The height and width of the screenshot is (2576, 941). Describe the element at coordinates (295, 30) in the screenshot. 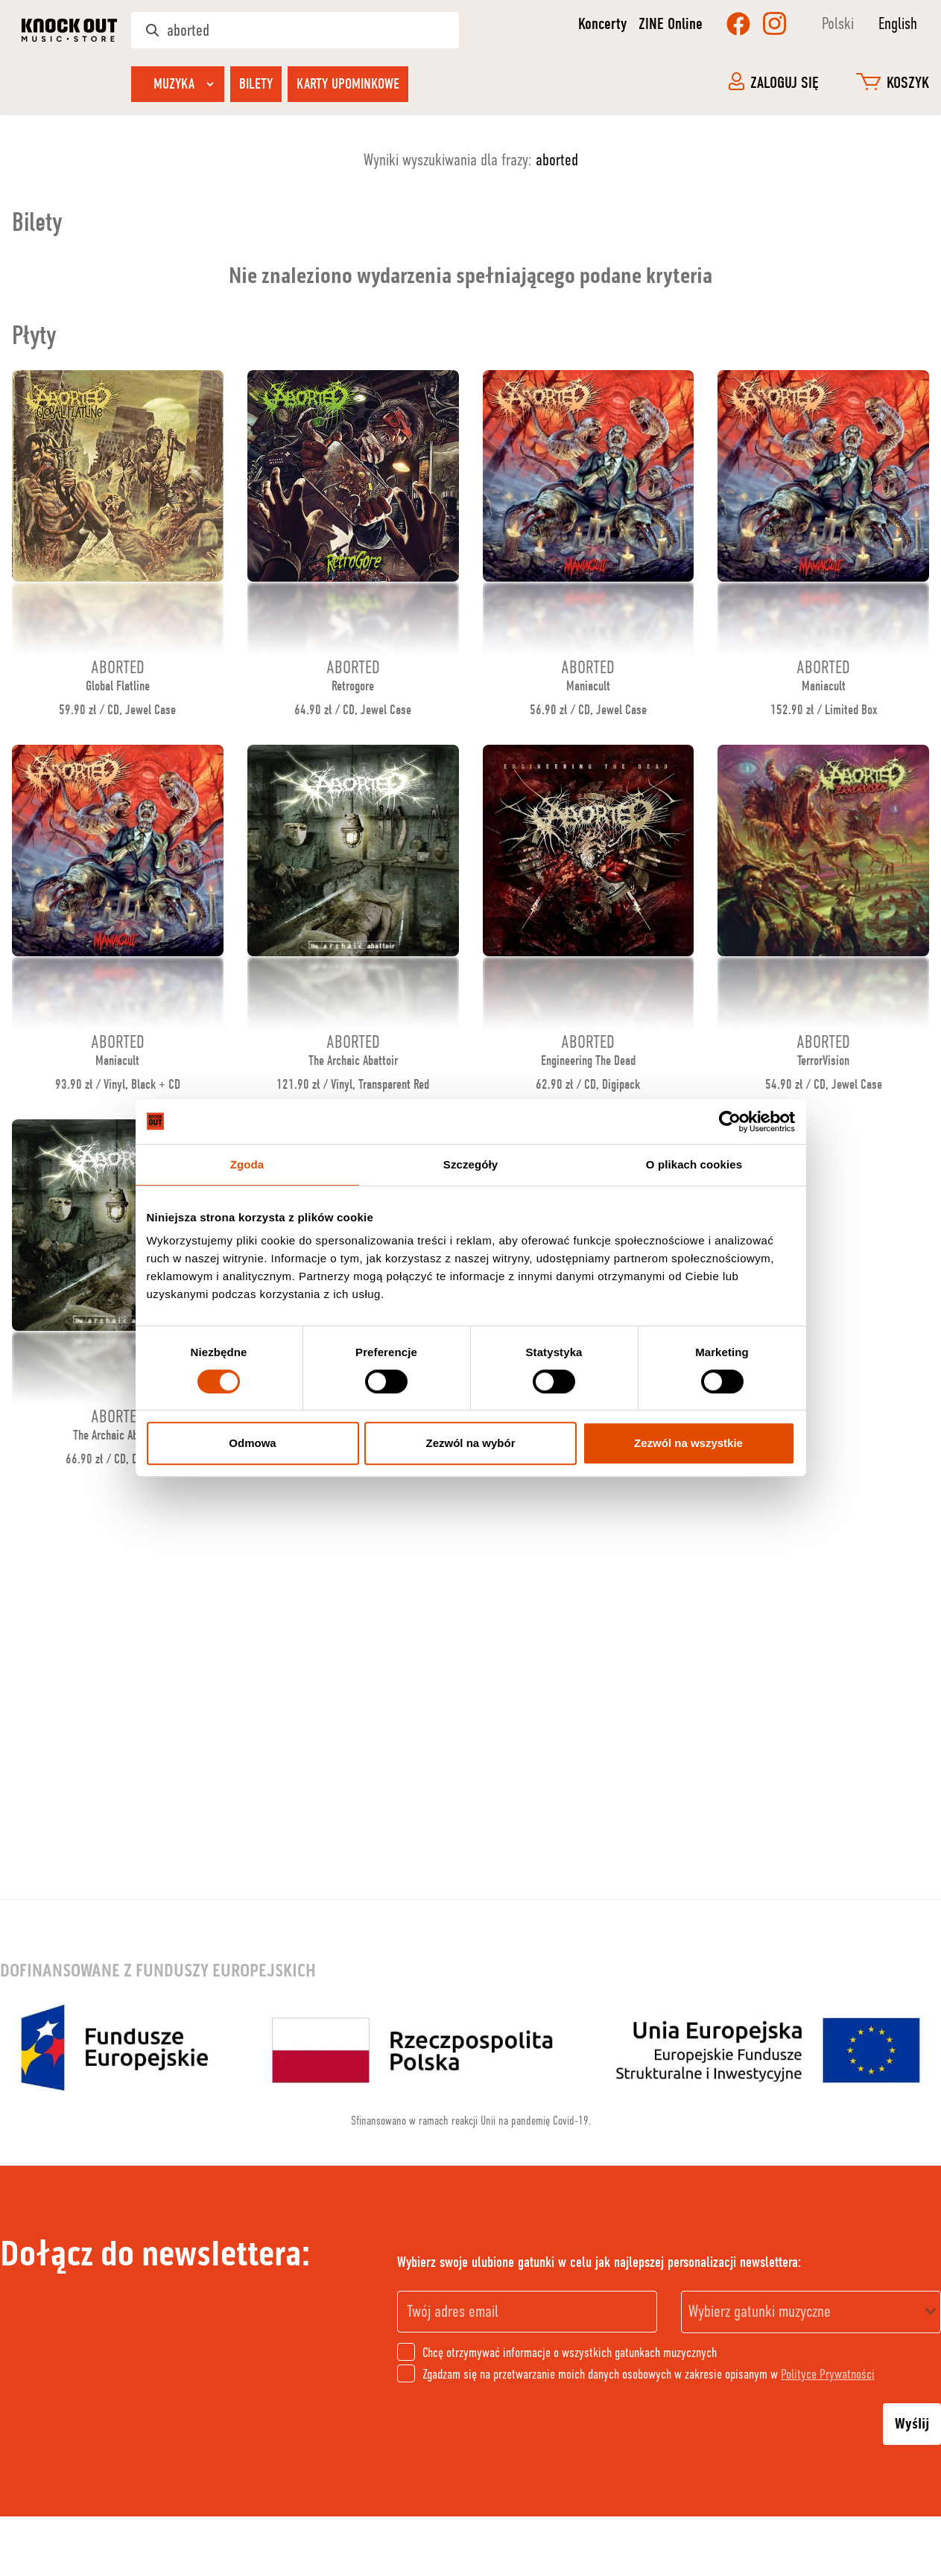

I see `[Szukaj w sklepie]` at that location.